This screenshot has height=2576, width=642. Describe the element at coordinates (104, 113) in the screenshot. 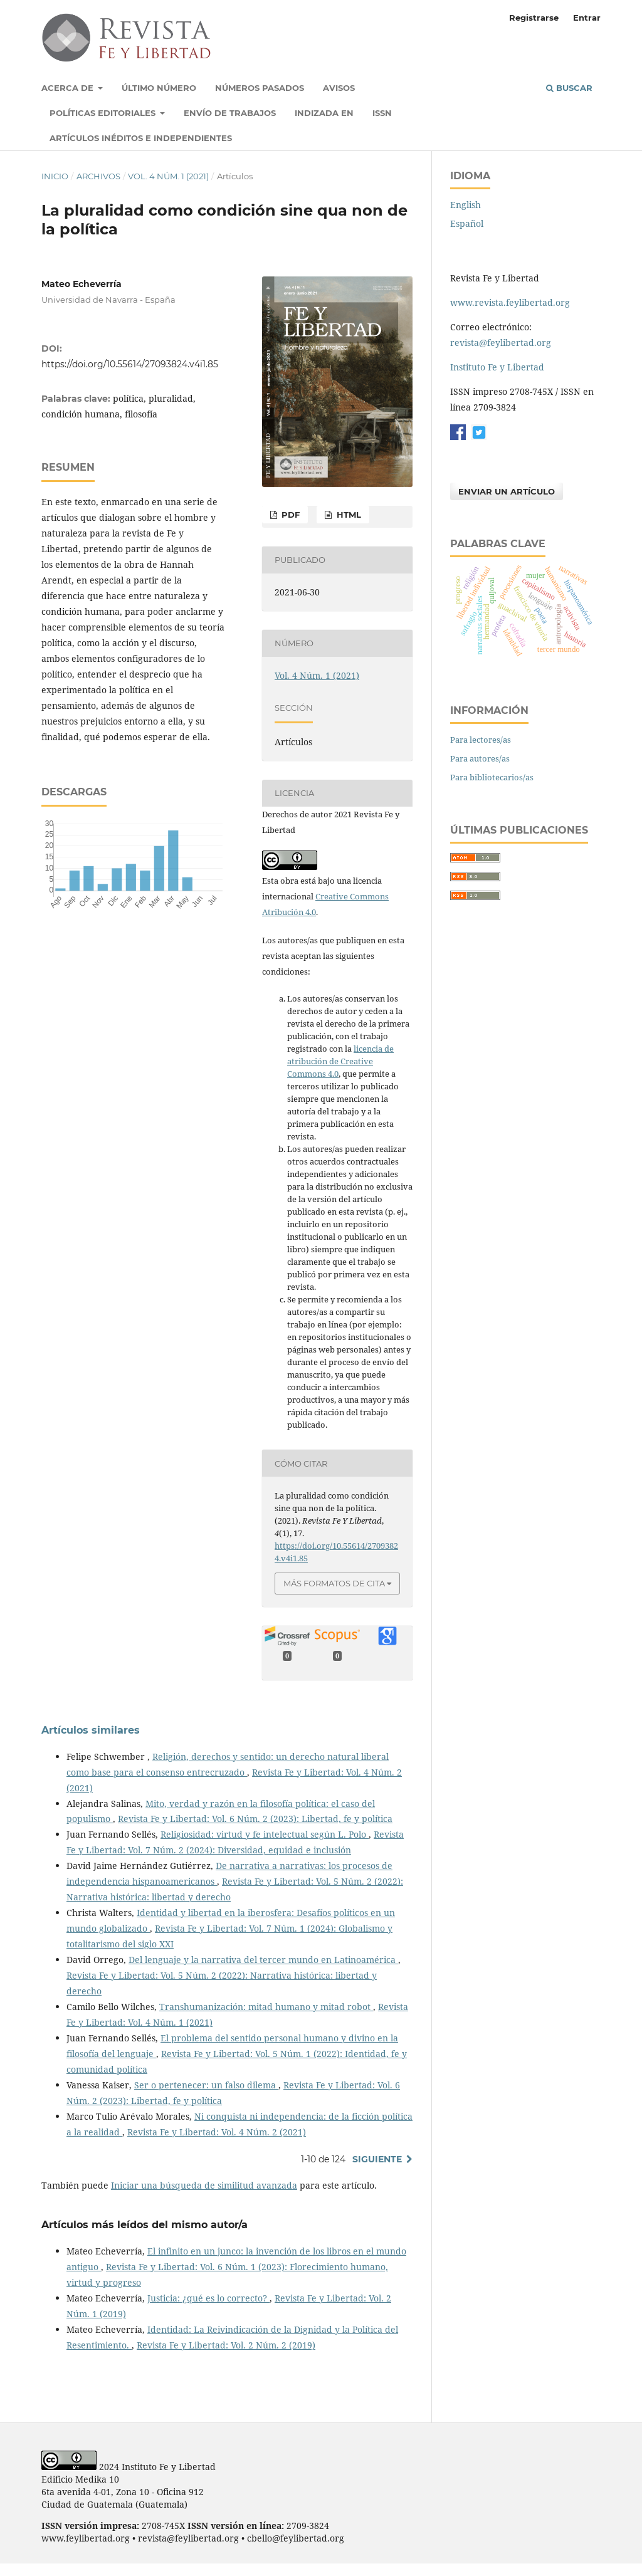

I see `Políticas Editoriales` at that location.